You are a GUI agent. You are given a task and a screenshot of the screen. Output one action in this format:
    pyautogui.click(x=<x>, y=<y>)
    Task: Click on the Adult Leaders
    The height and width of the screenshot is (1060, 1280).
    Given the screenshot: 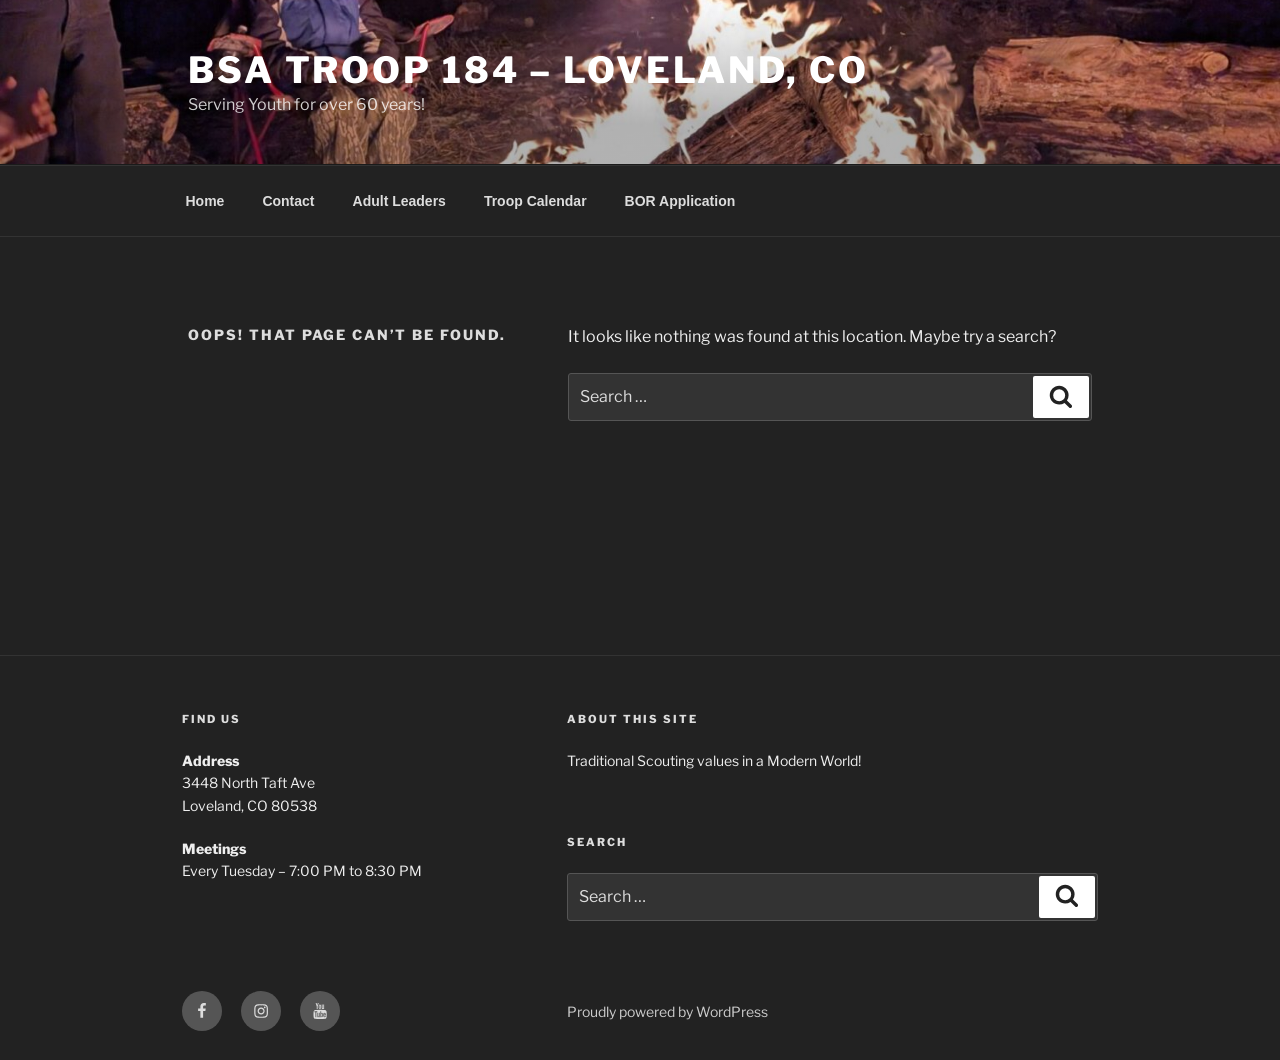 What is the action you would take?
    pyautogui.click(x=399, y=201)
    